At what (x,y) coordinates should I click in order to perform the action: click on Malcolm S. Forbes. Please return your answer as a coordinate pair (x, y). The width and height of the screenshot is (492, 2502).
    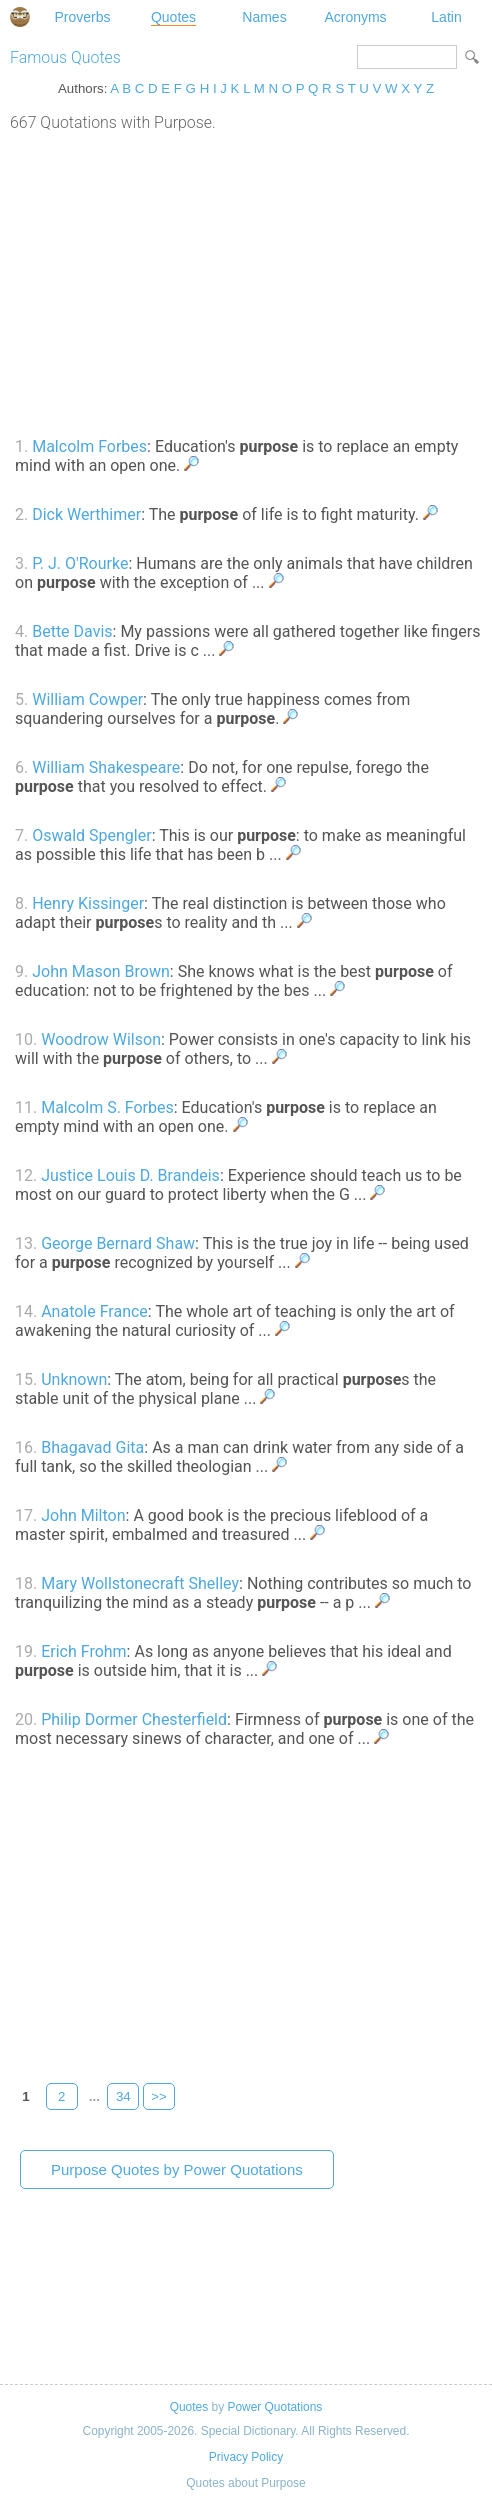
    Looking at the image, I should click on (107, 1107).